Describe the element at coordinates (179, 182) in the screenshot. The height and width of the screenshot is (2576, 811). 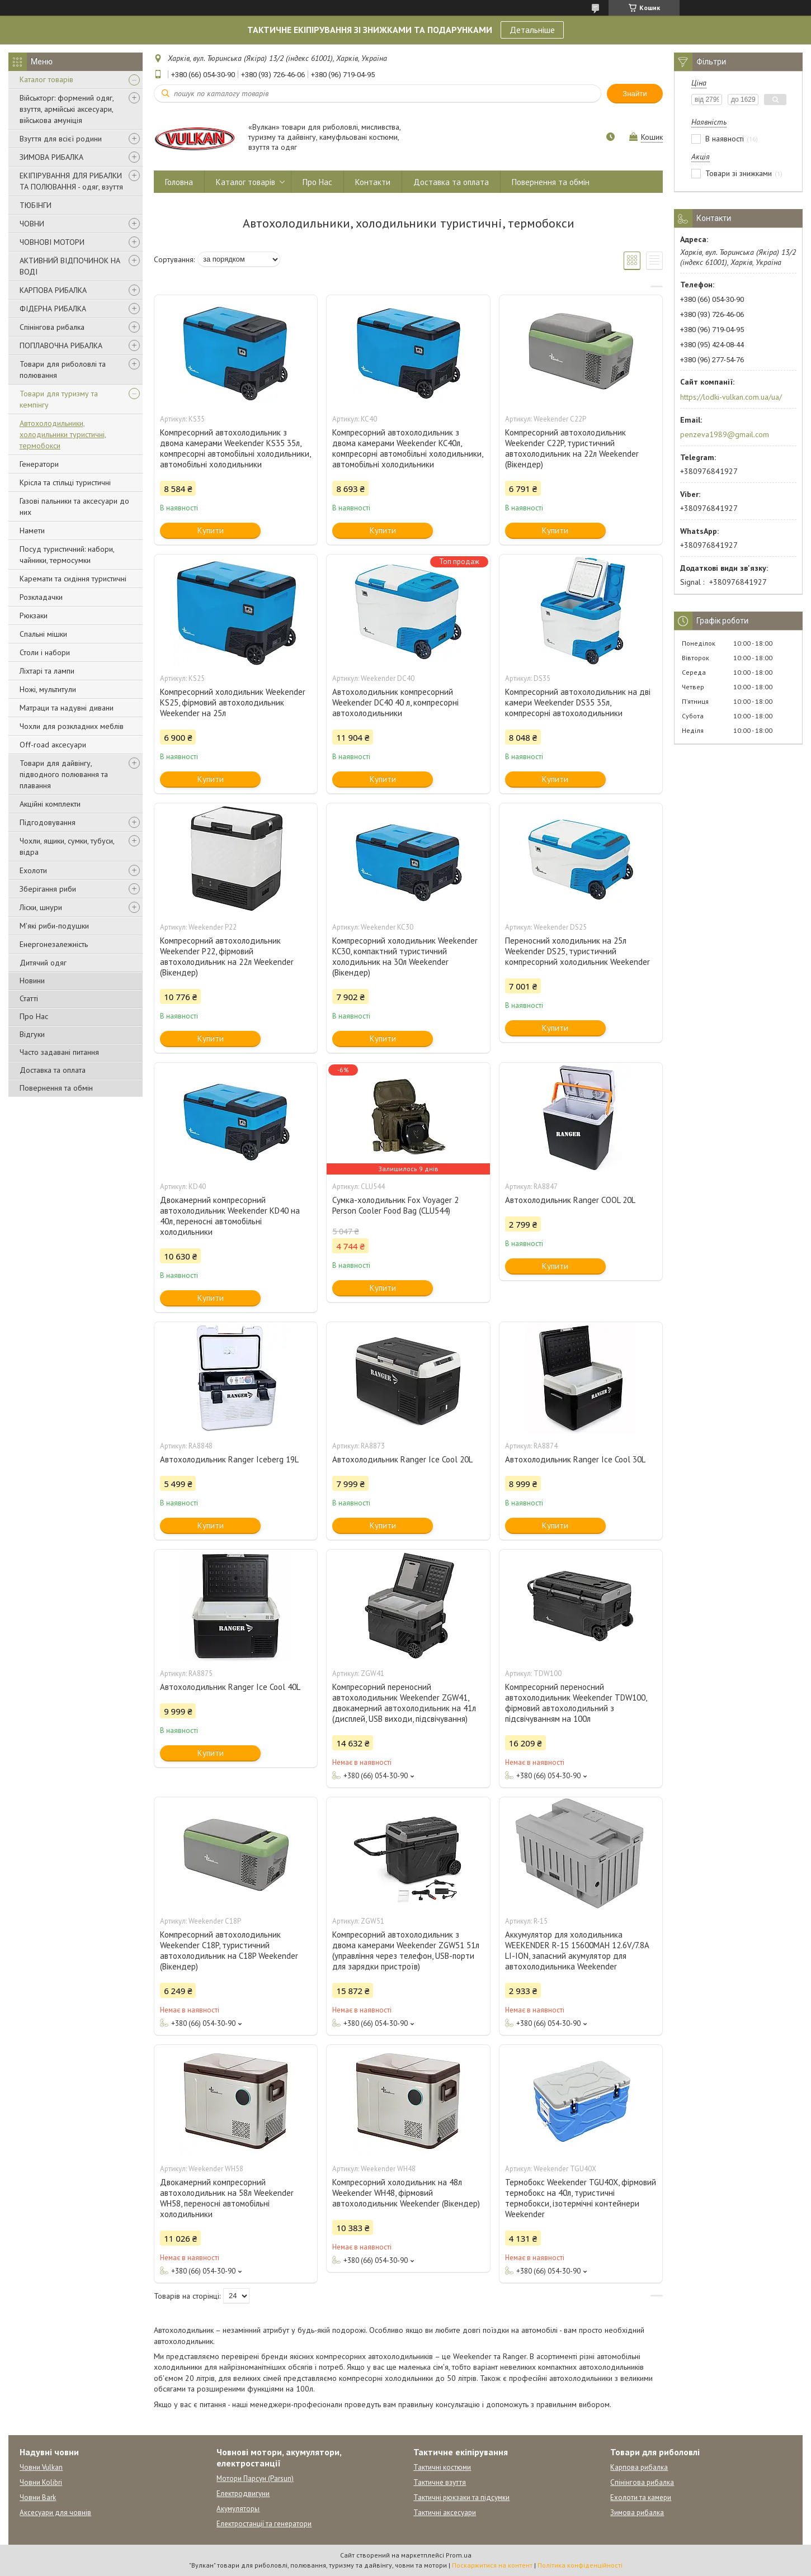
I see `Головна` at that location.